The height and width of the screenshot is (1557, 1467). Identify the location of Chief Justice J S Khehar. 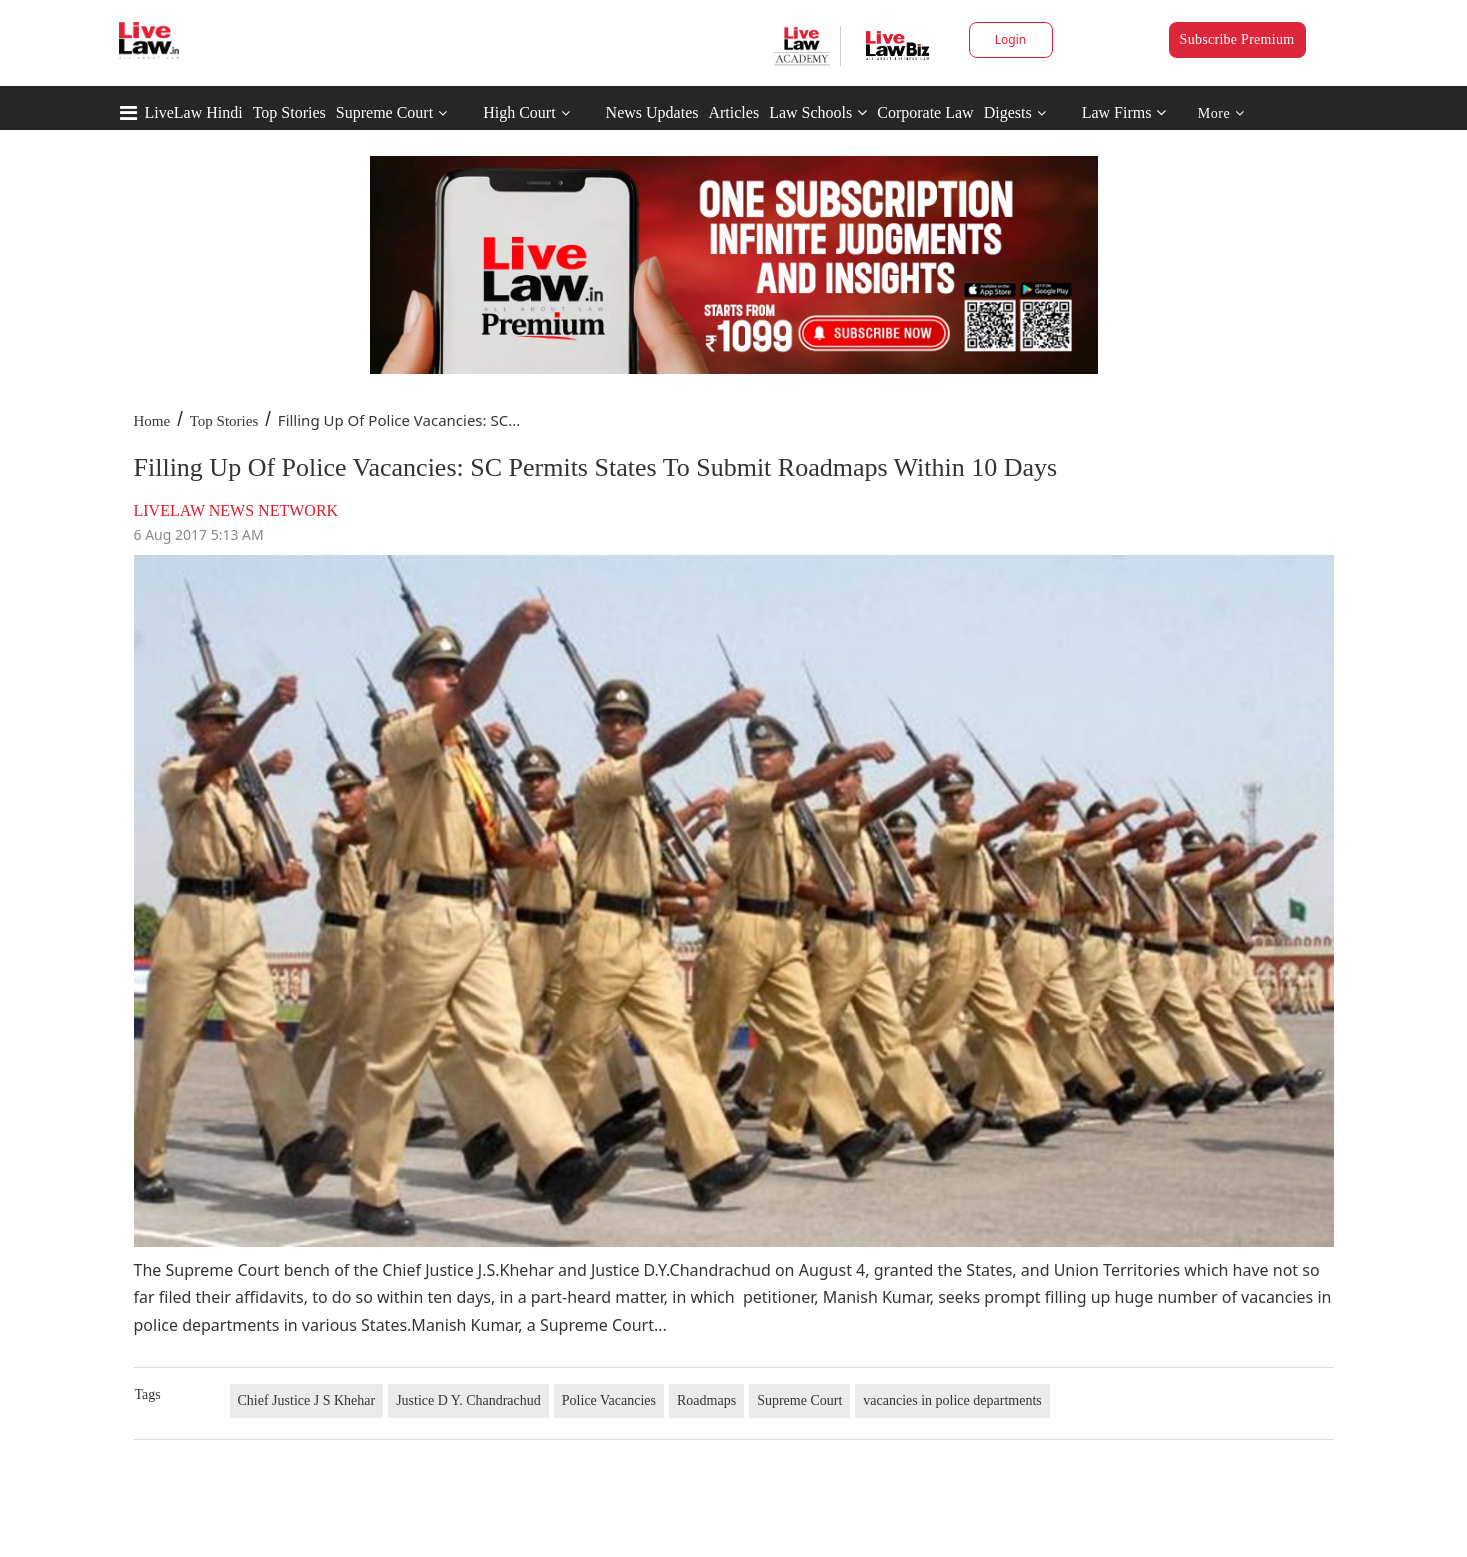
(307, 1400).